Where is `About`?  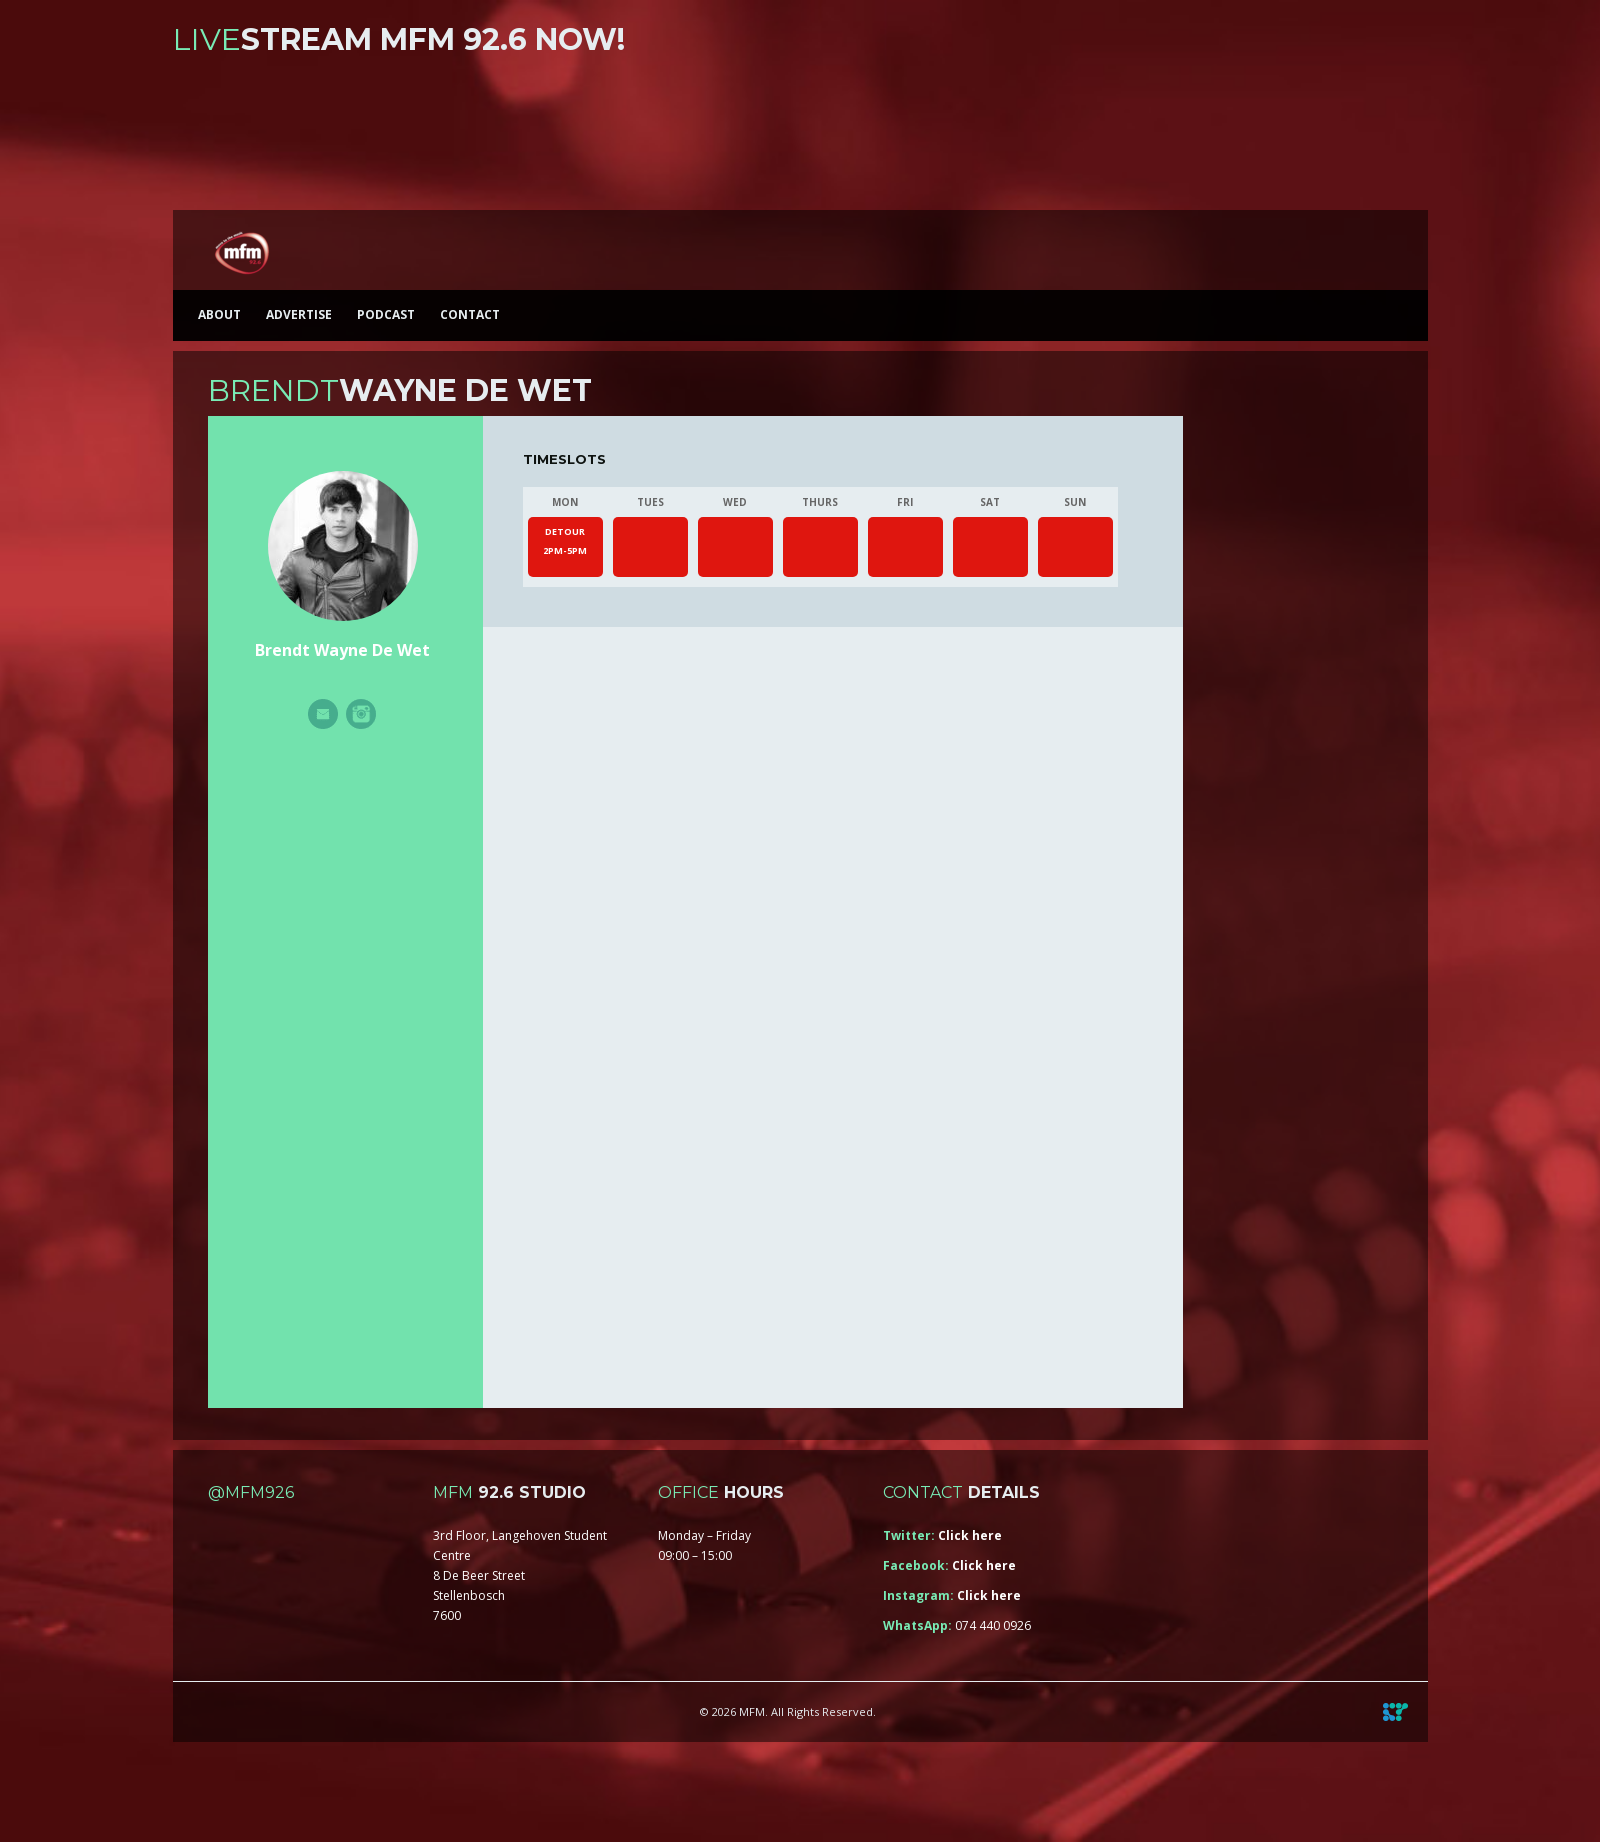
About is located at coordinates (219, 314).